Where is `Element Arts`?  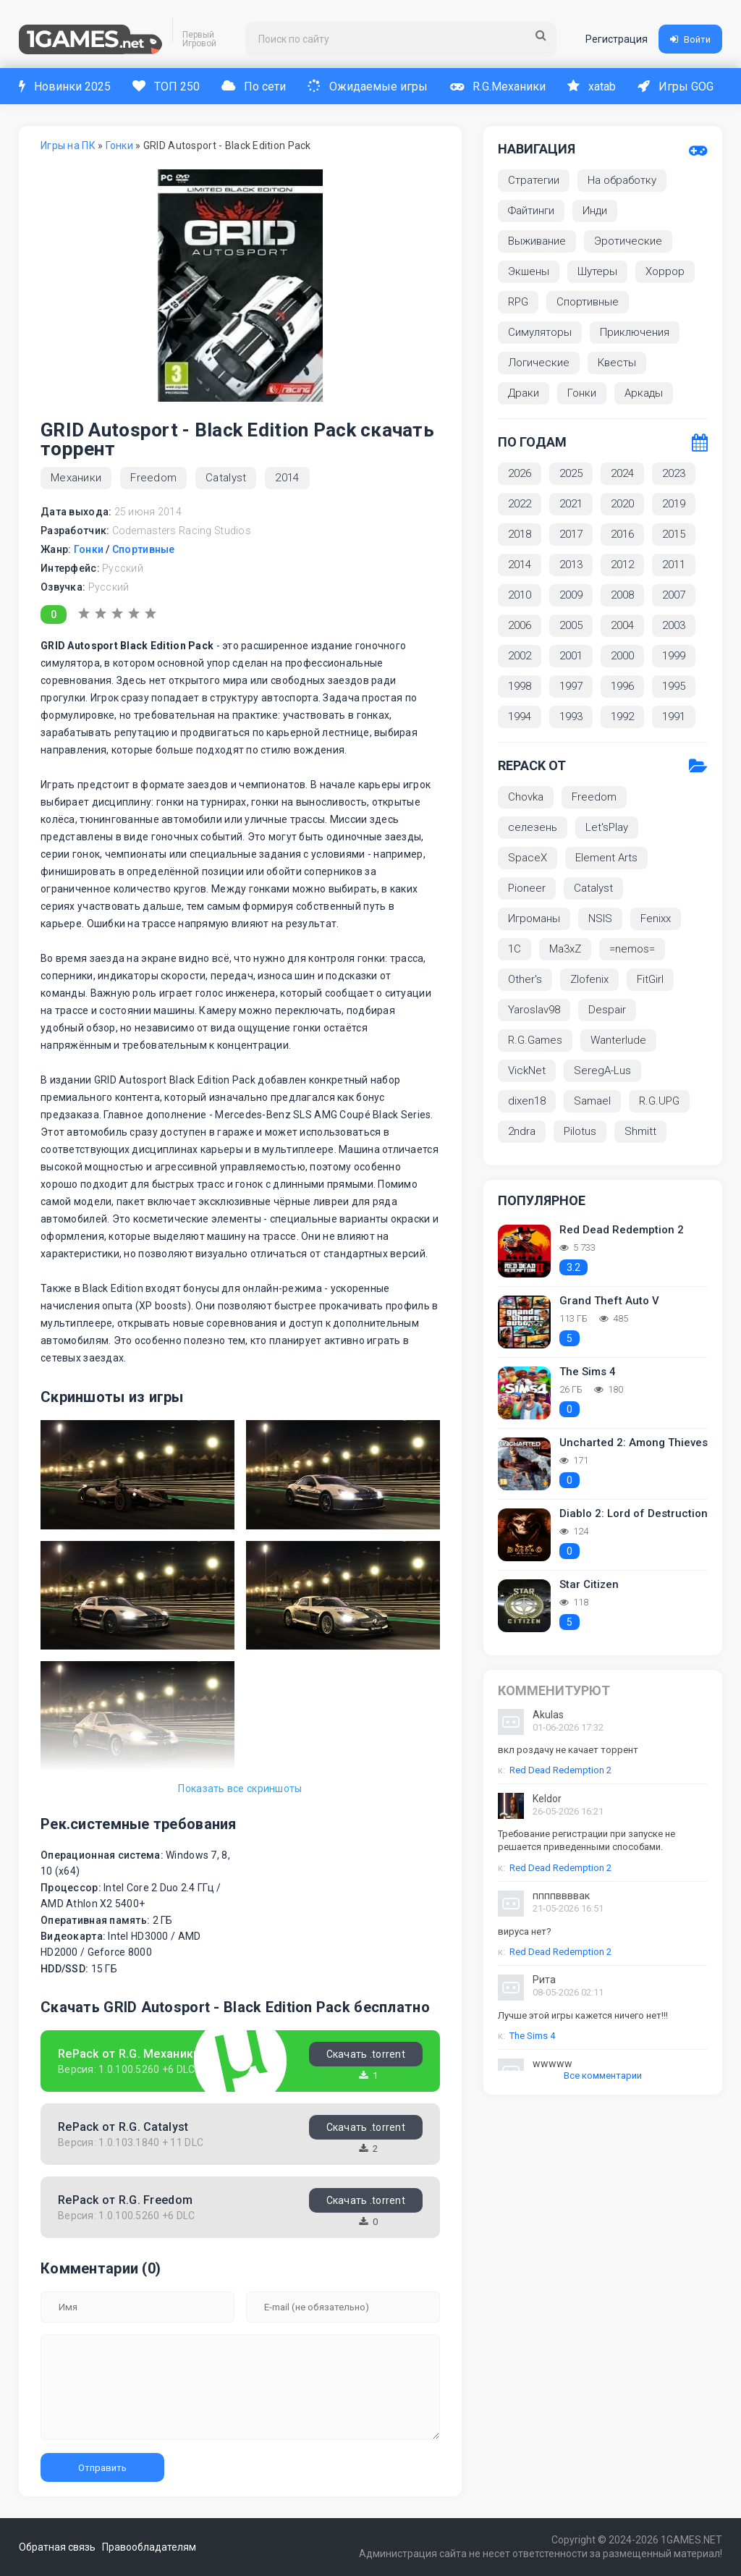 Element Arts is located at coordinates (606, 857).